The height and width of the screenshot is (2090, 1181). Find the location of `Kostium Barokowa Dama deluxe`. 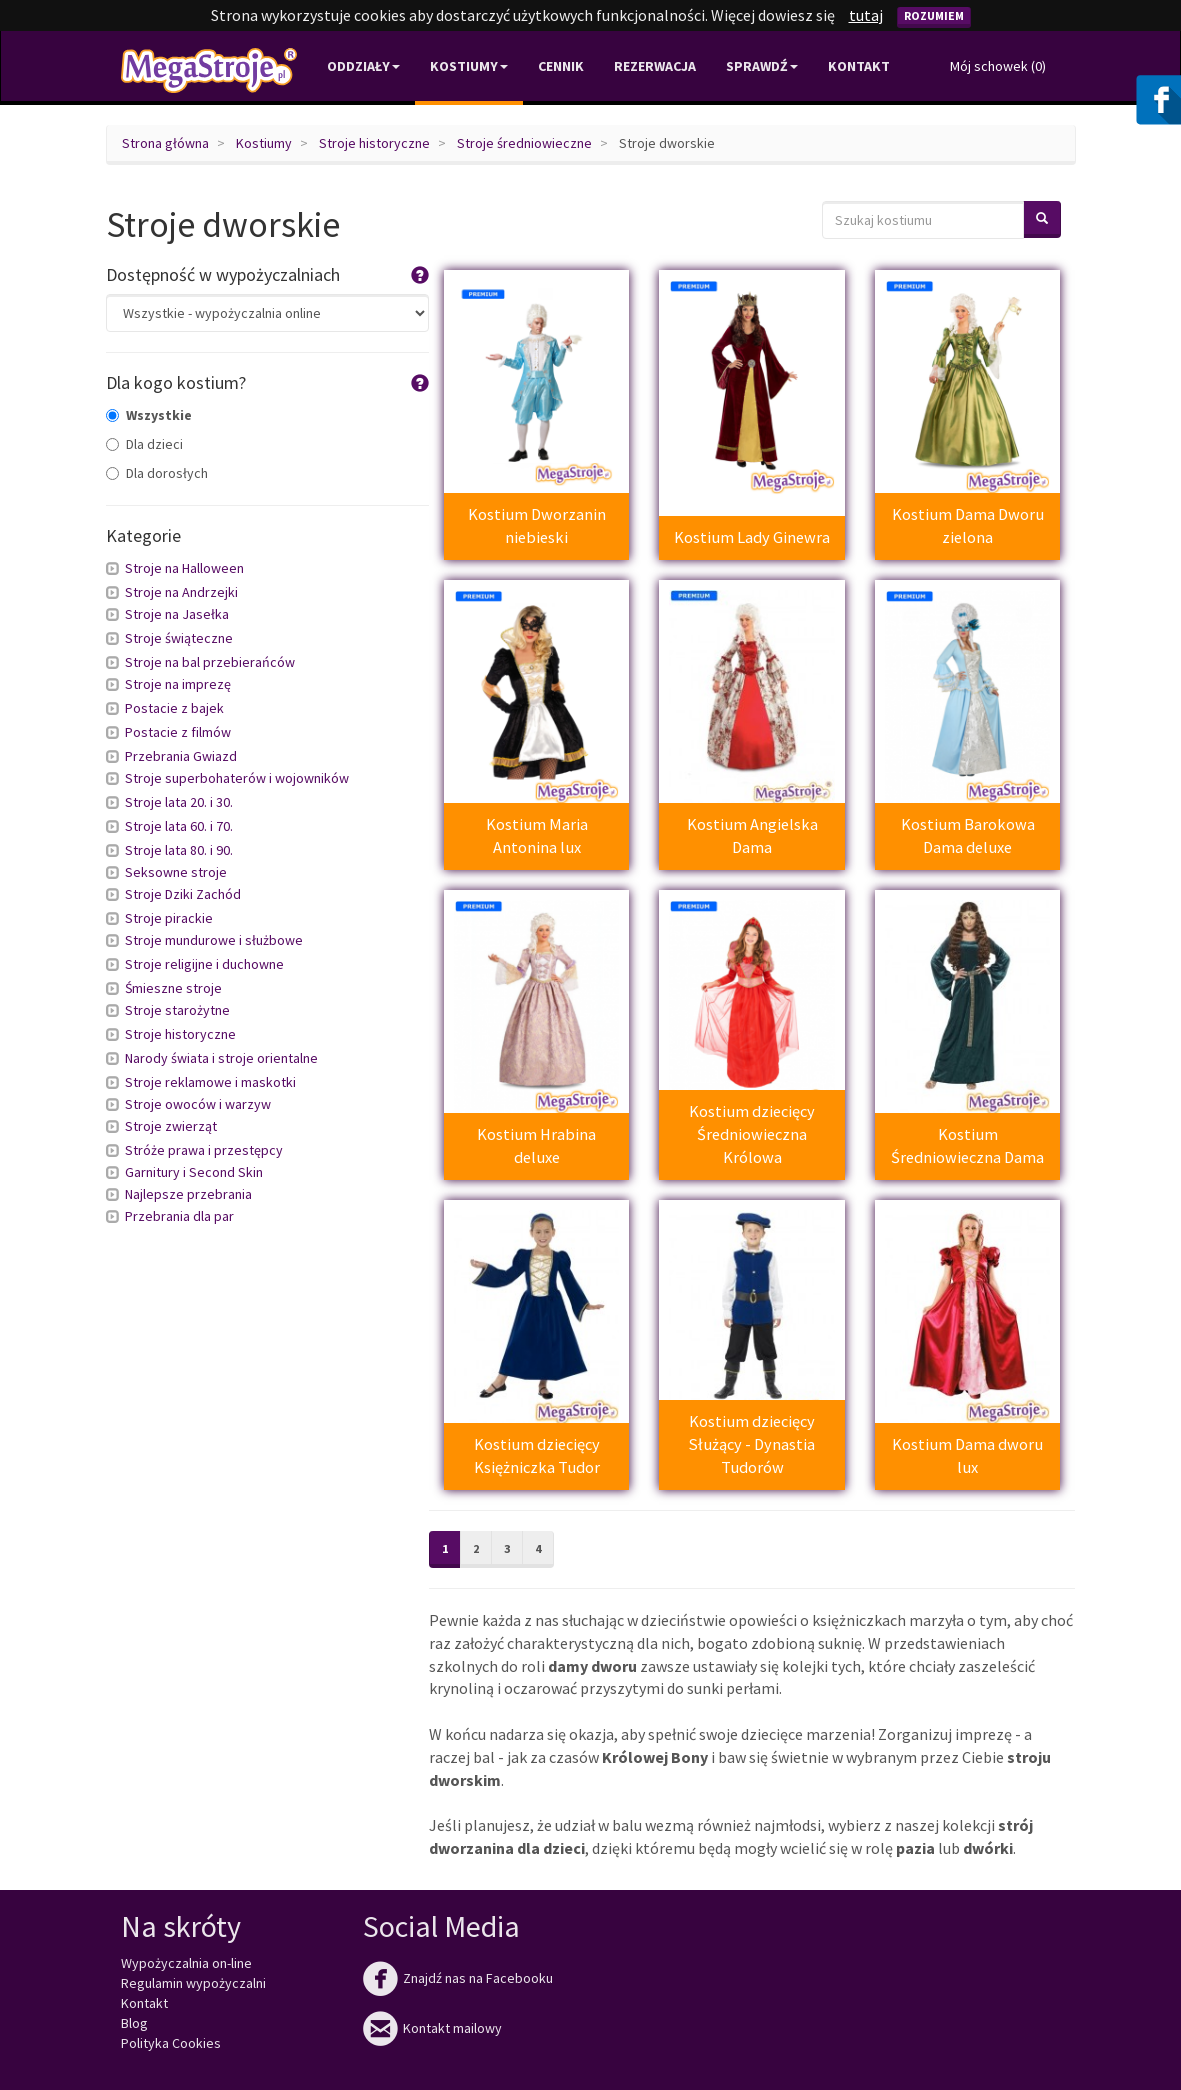

Kostium Barokowa Dama deluxe is located at coordinates (968, 835).